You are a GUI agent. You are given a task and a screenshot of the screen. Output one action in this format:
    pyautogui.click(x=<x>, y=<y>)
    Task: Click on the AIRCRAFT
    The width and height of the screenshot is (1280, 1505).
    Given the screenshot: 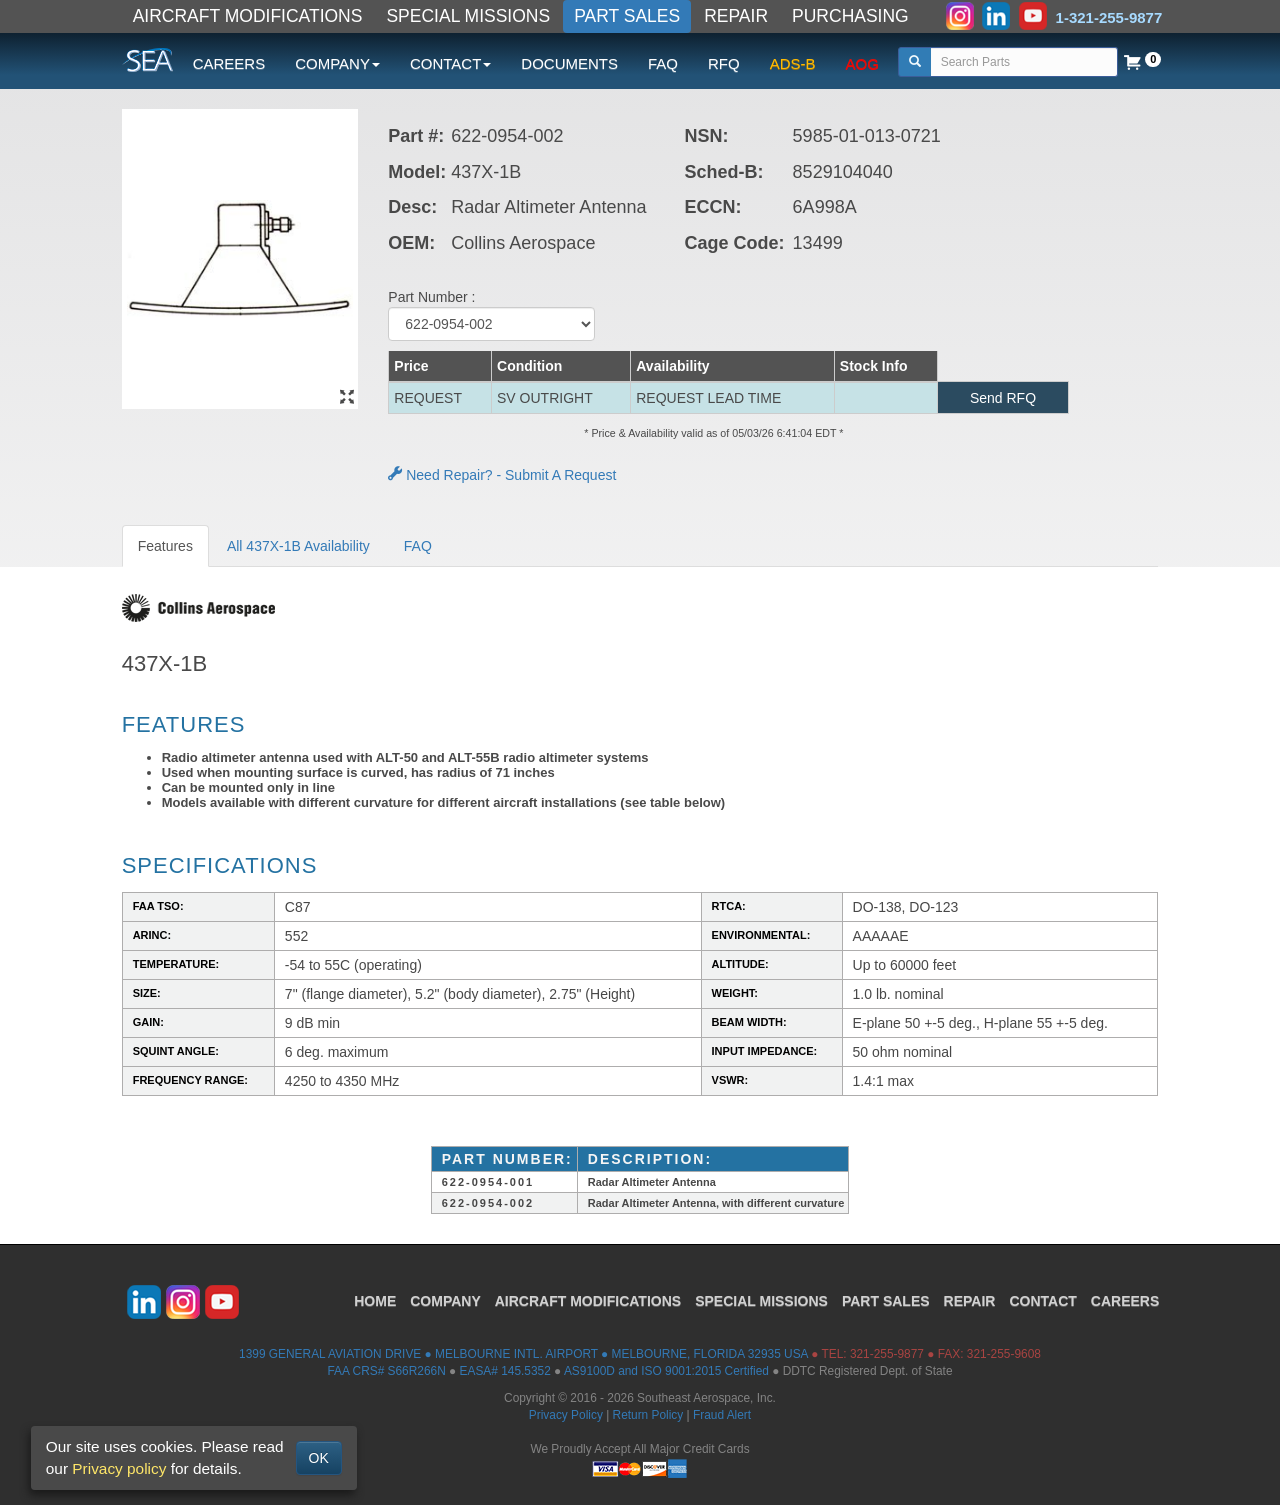 What is the action you would take?
    pyautogui.click(x=588, y=1301)
    